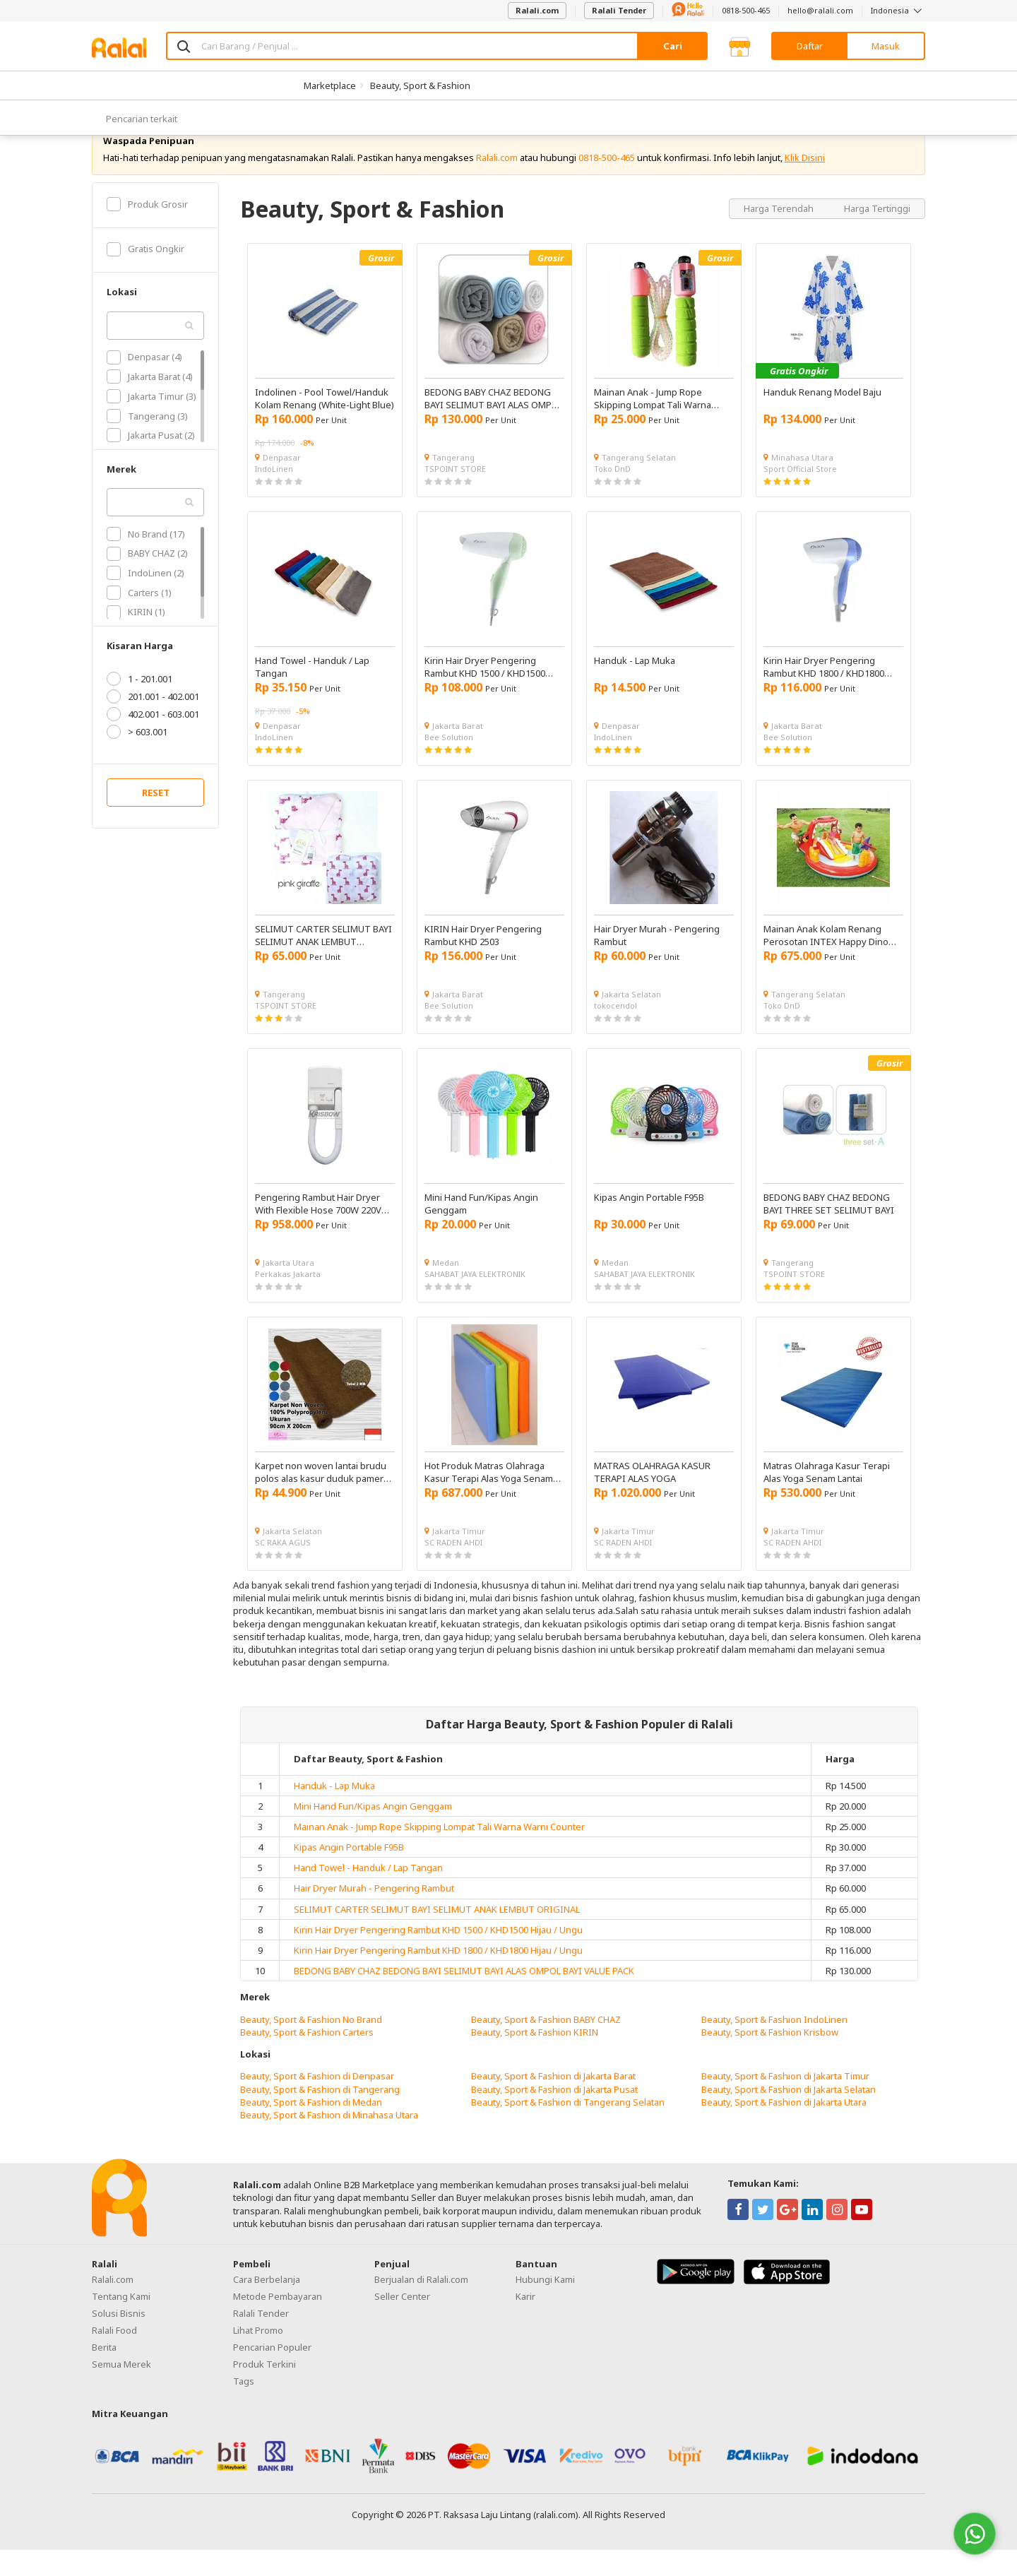  Describe the element at coordinates (374, 1915) in the screenshot. I see `Hair Dryer Murah - Pengering Rambut` at that location.